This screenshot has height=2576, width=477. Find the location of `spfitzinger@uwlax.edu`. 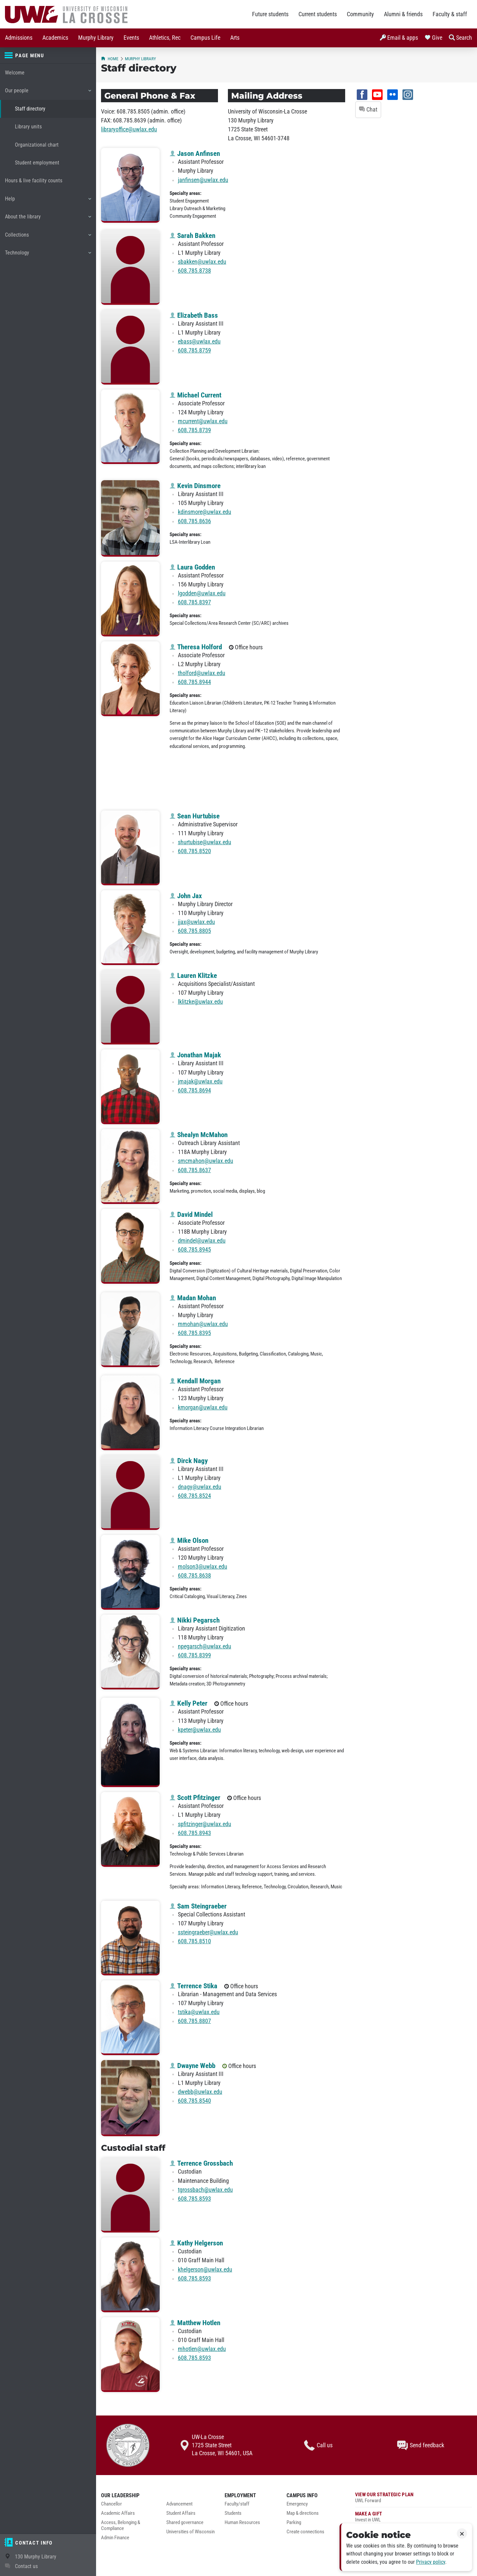

spfitzinger@uwlax.edu is located at coordinates (204, 1824).